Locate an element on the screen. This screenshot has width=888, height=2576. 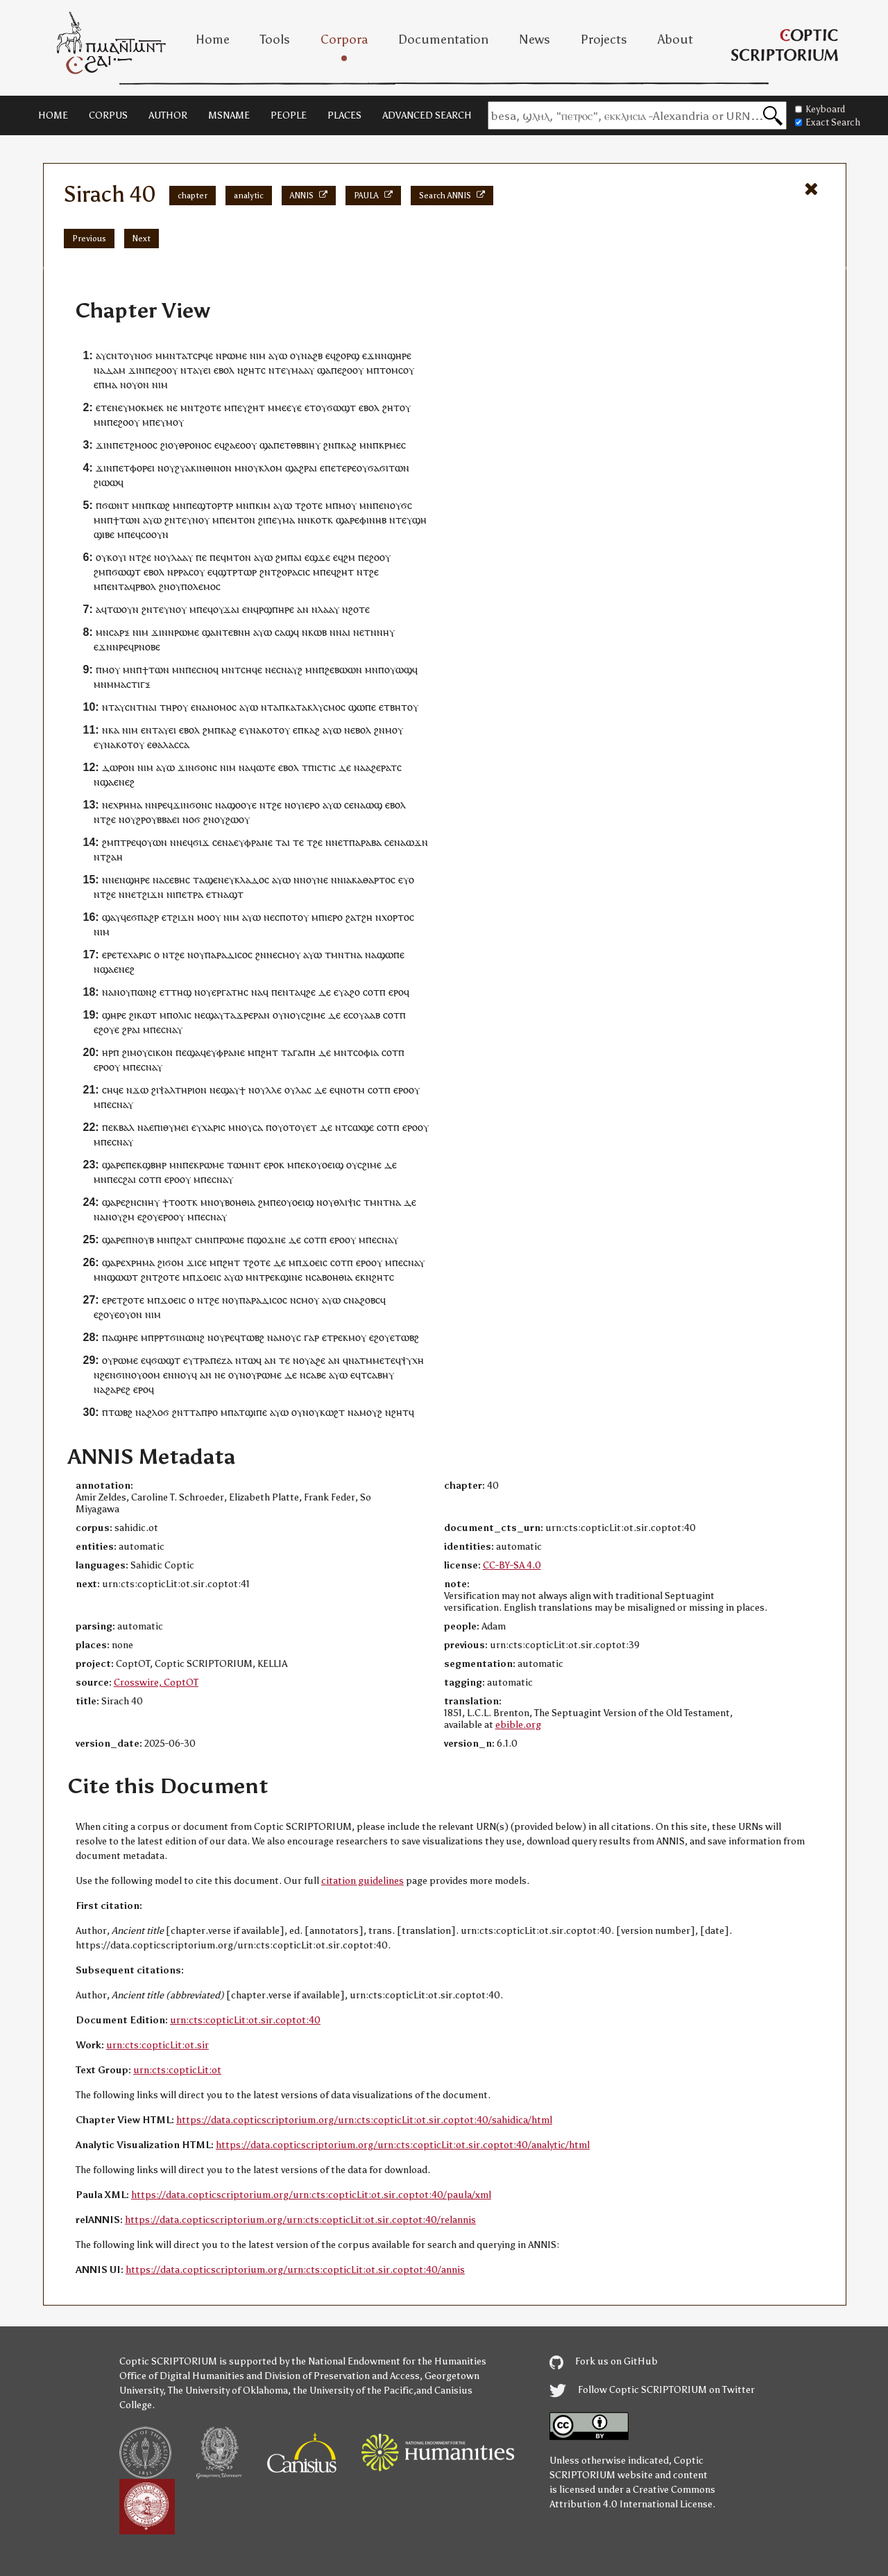
ⲉⲓ is located at coordinates (207, 370).